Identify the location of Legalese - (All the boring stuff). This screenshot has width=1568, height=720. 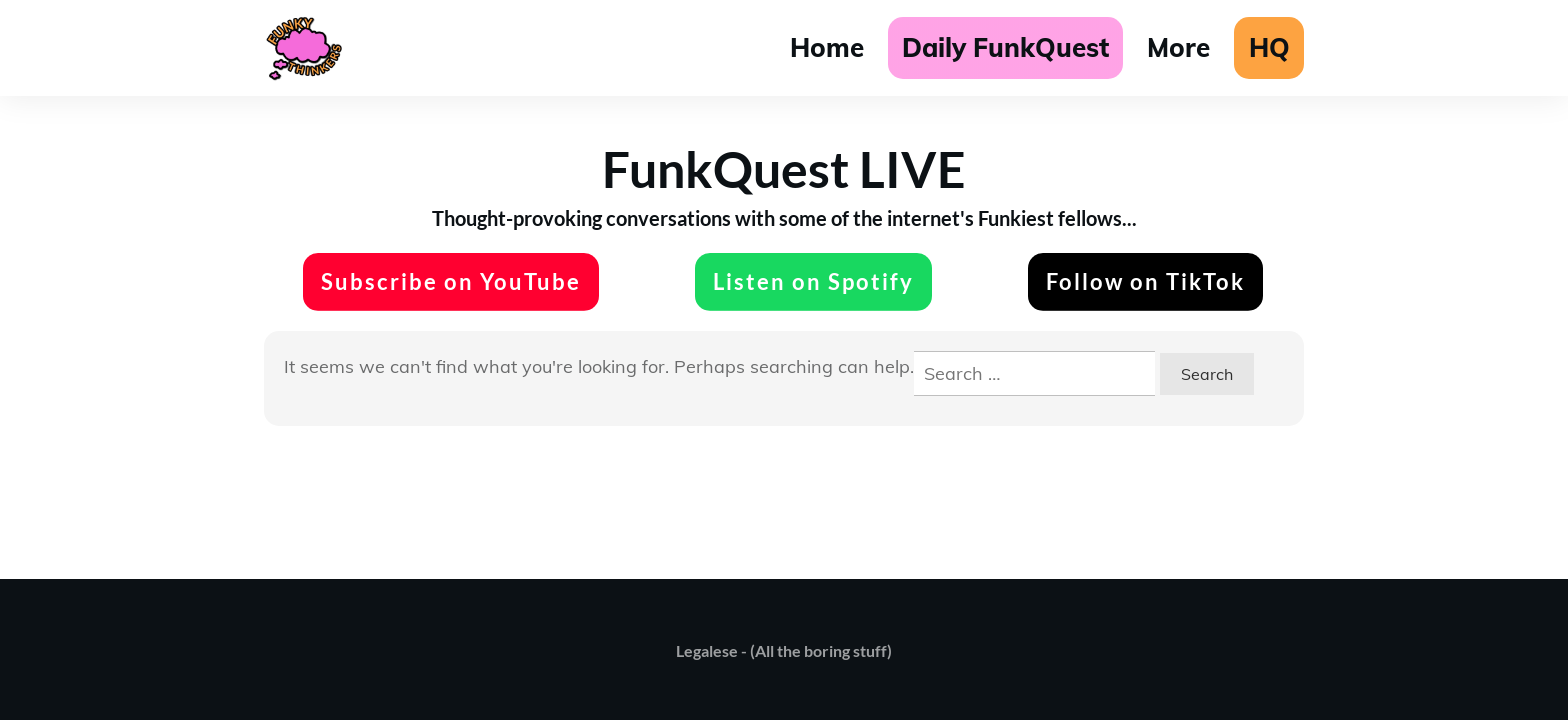
(784, 650).